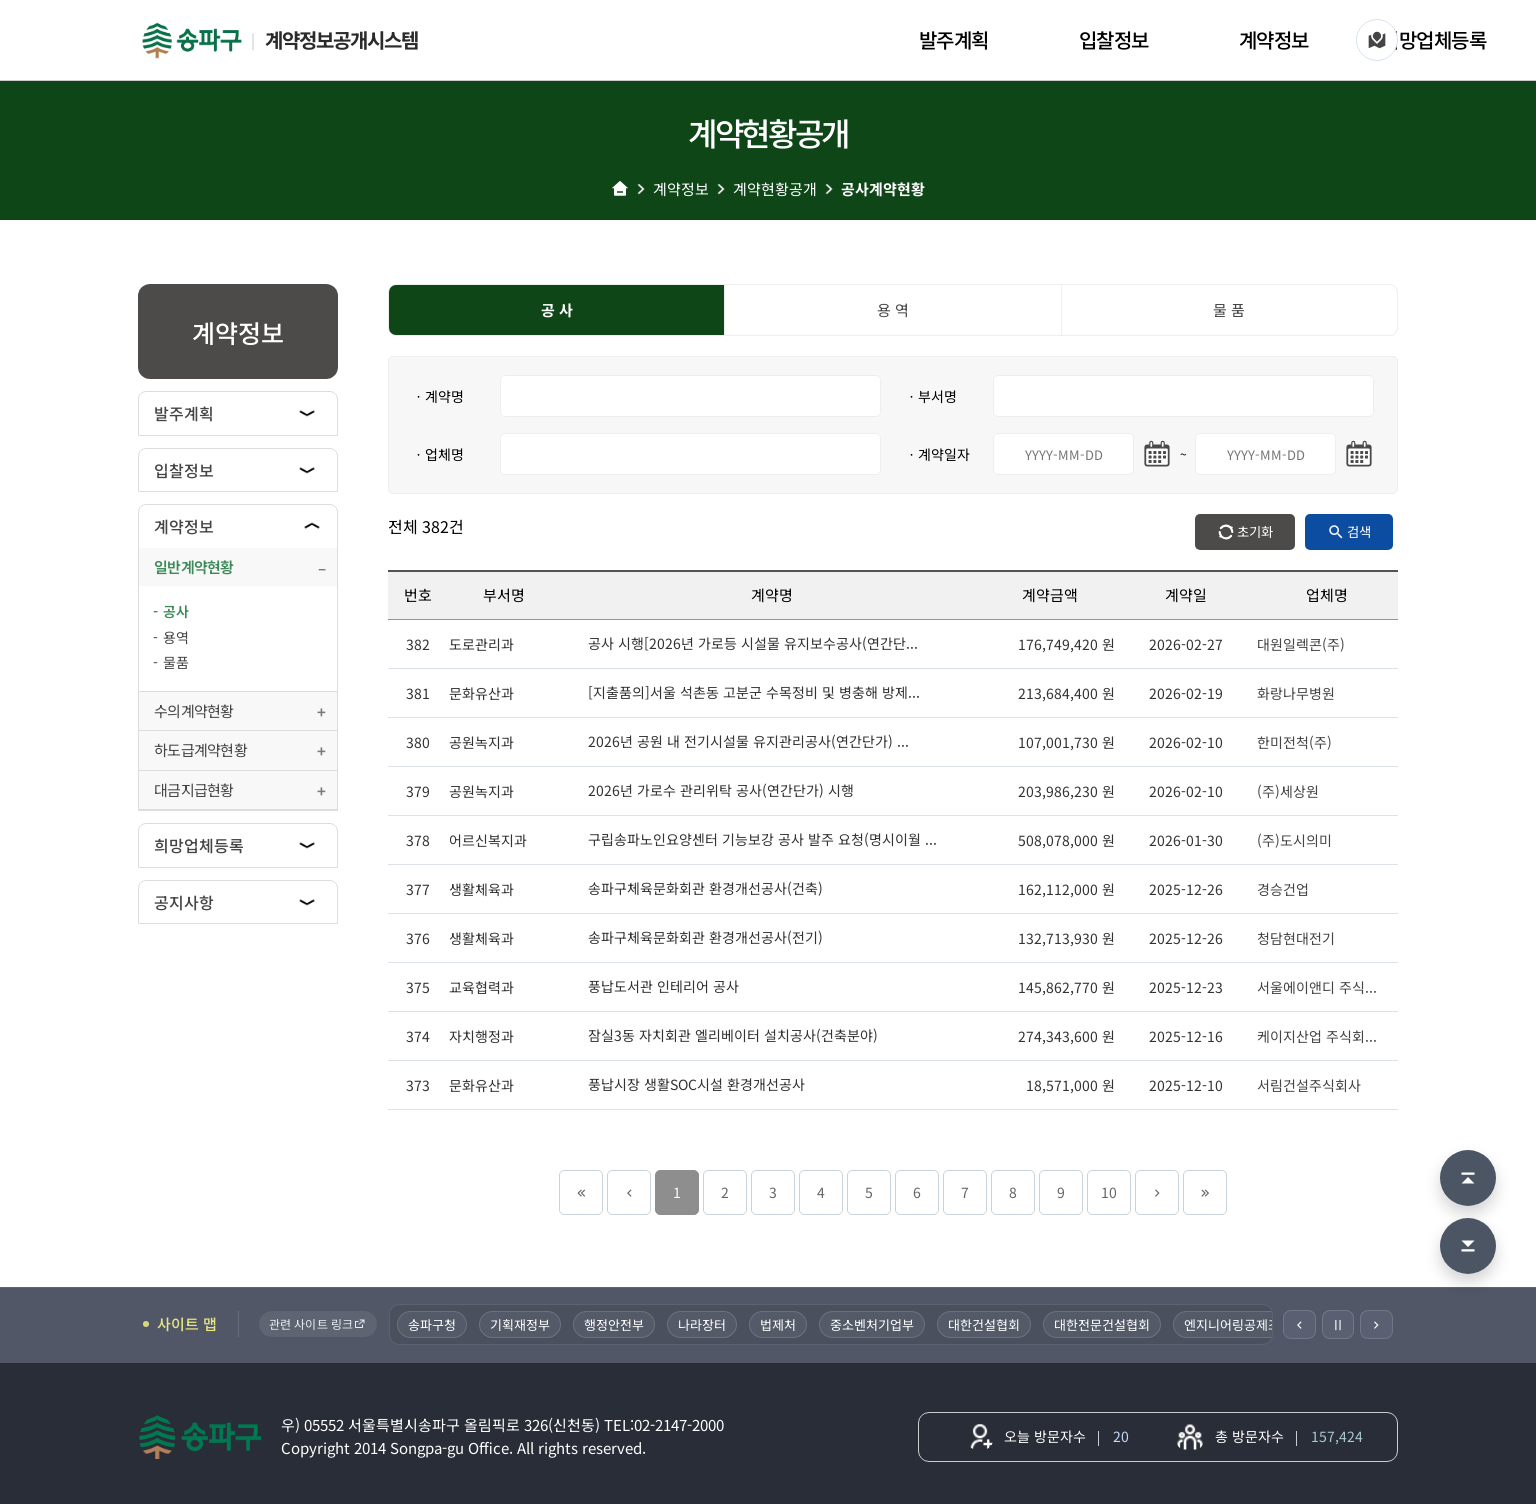 The image size is (1536, 1504). What do you see at coordinates (1468, 1246) in the screenshot?
I see `[맨 아래로 이동]` at bounding box center [1468, 1246].